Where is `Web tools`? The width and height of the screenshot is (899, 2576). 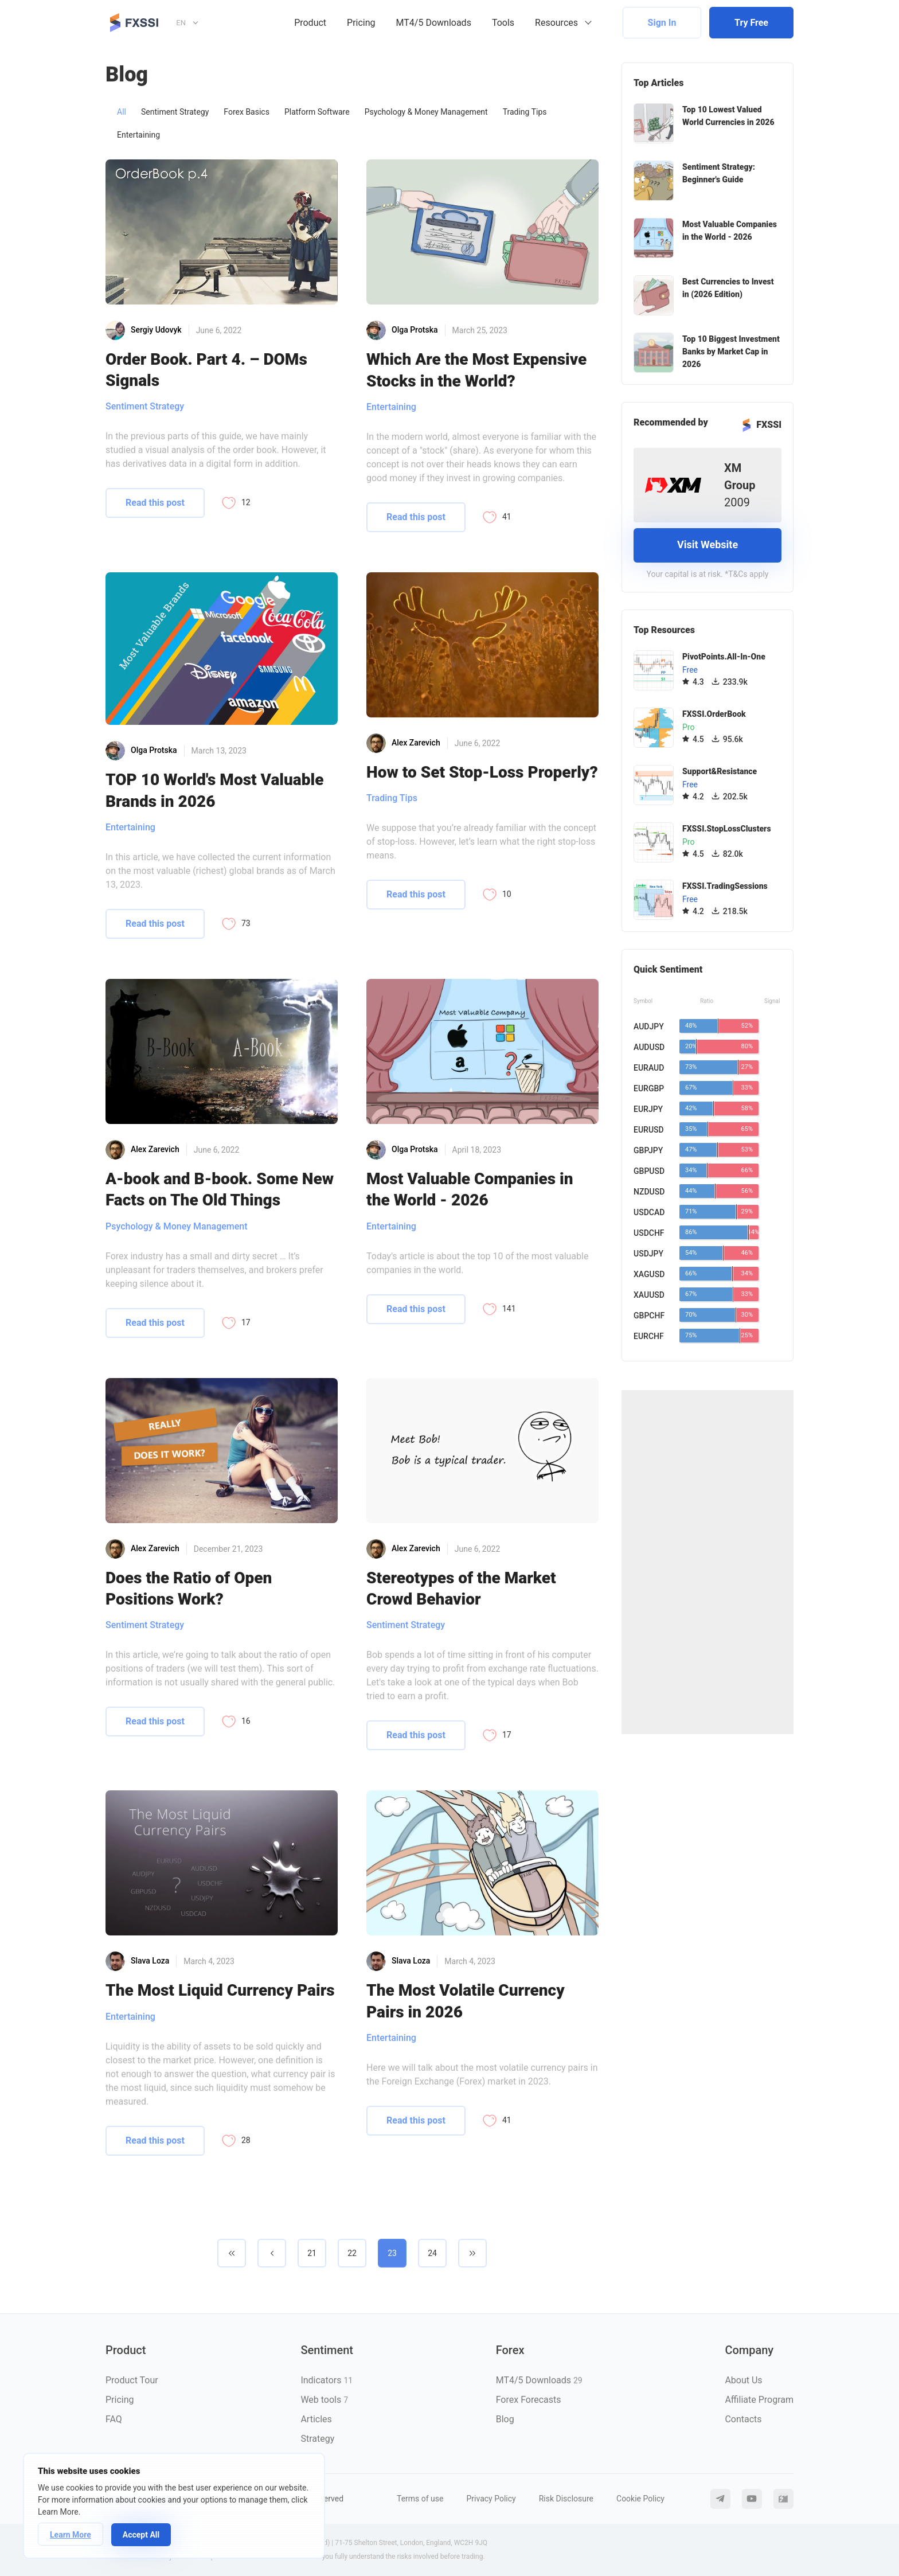
Web tools is located at coordinates (324, 2399).